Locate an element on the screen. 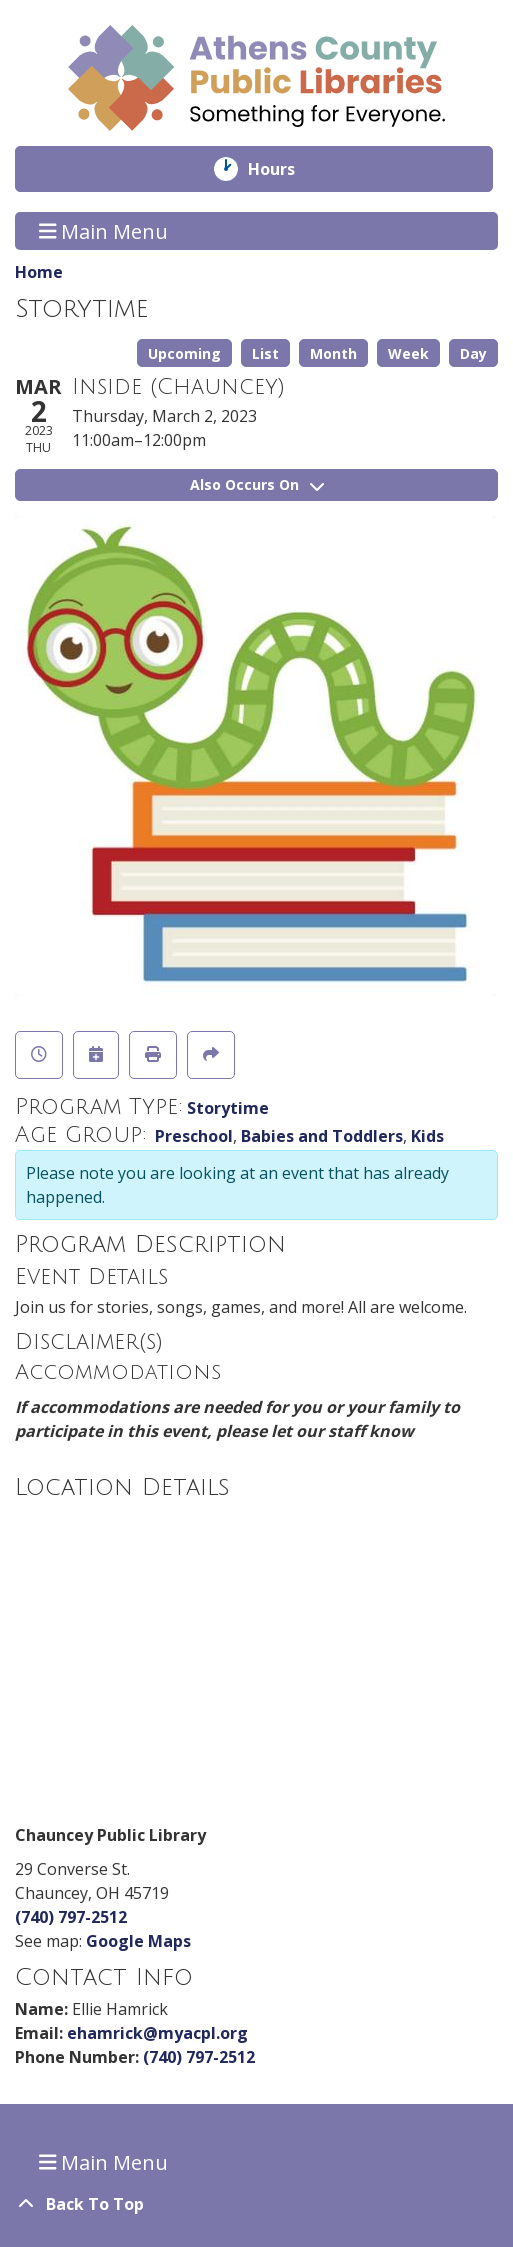 The height and width of the screenshot is (2247, 513). Hours is located at coordinates (285, 169).